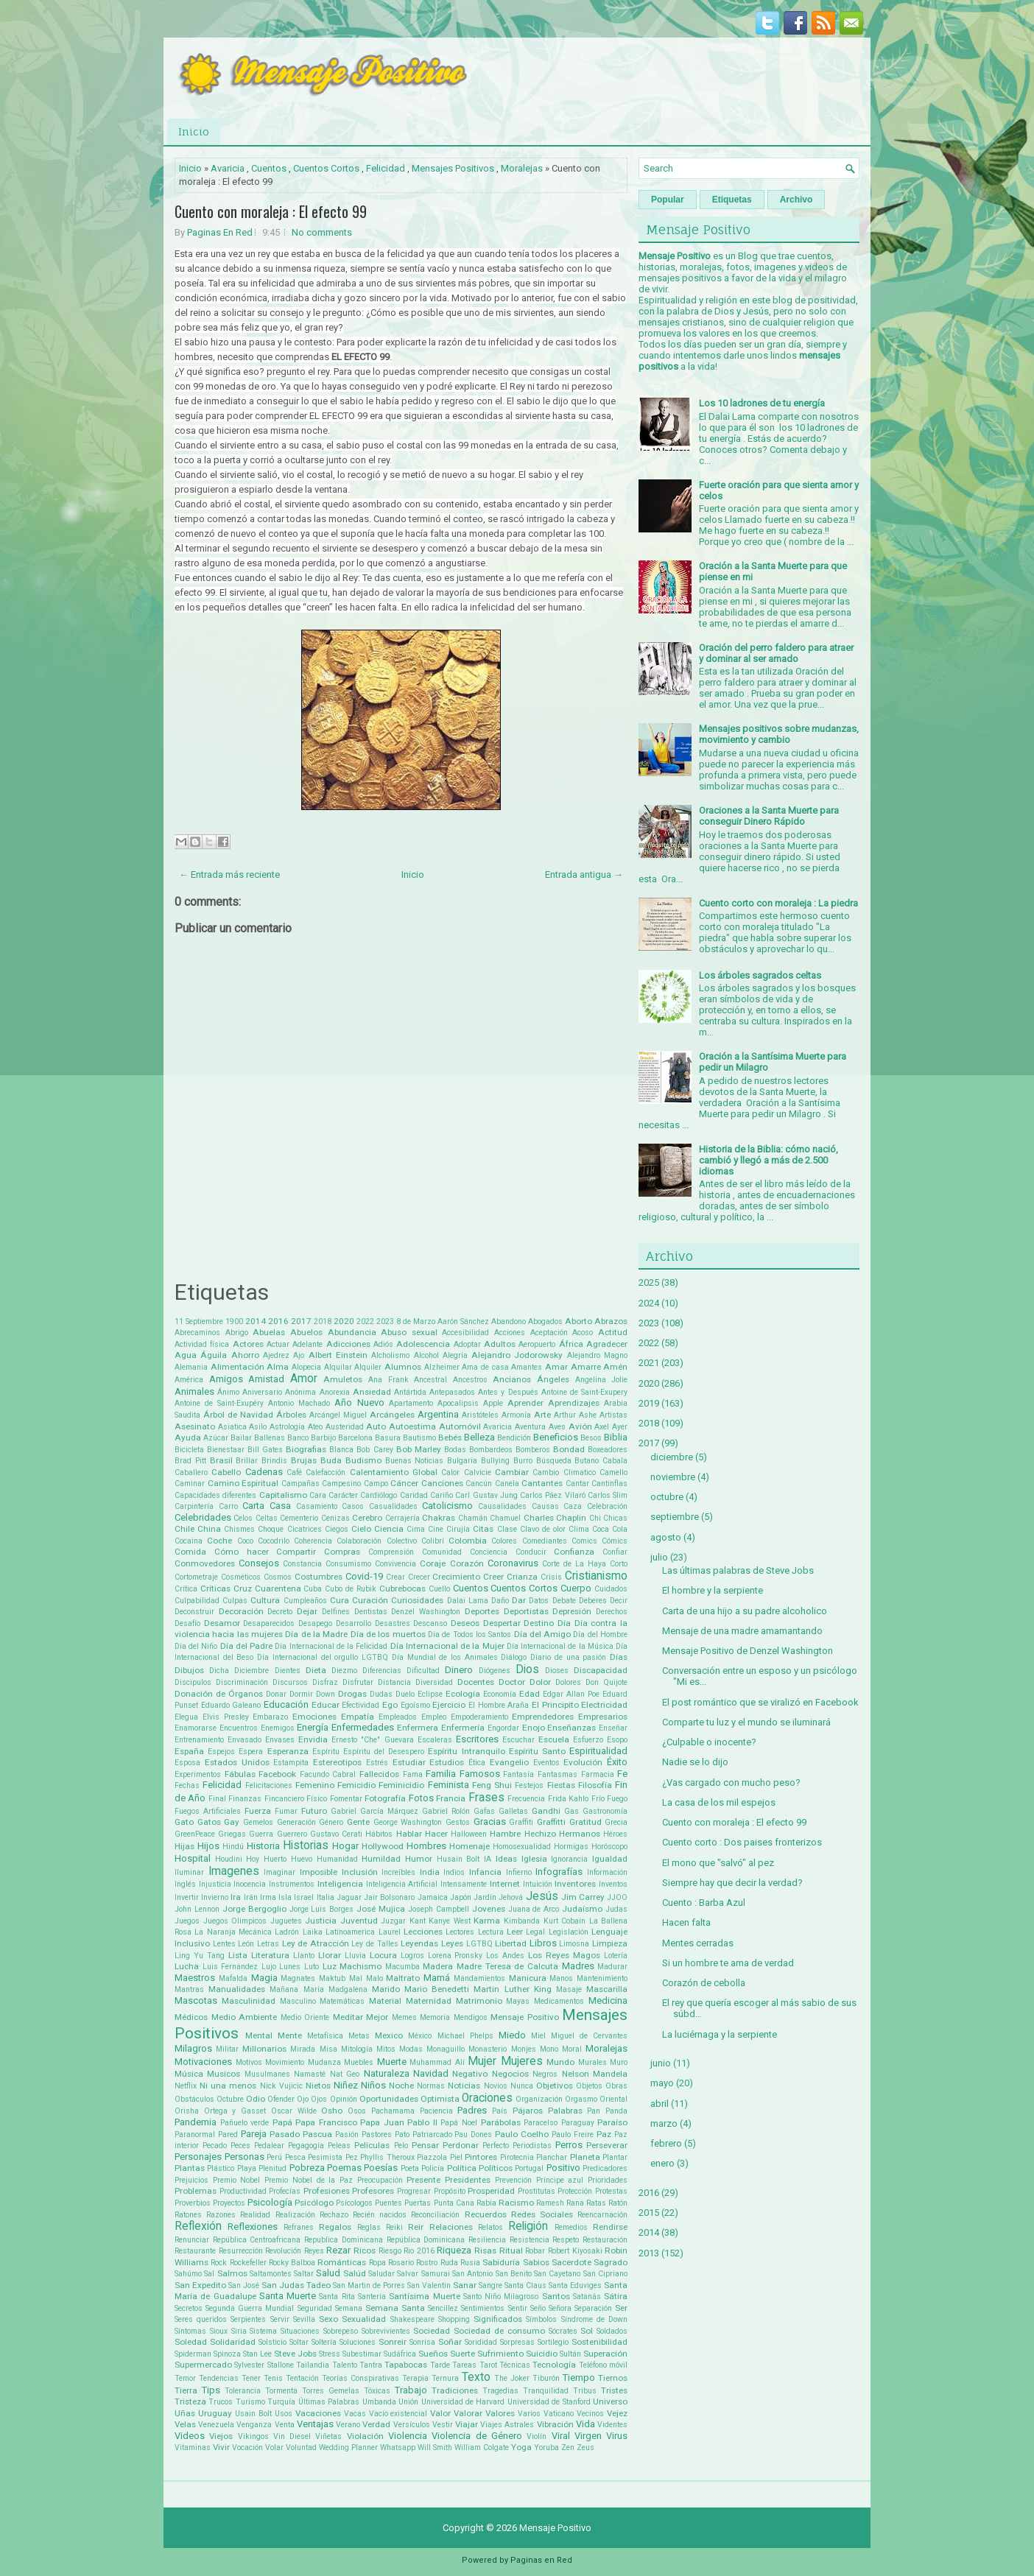  Describe the element at coordinates (305, 1600) in the screenshot. I see `Cumpleaños` at that location.